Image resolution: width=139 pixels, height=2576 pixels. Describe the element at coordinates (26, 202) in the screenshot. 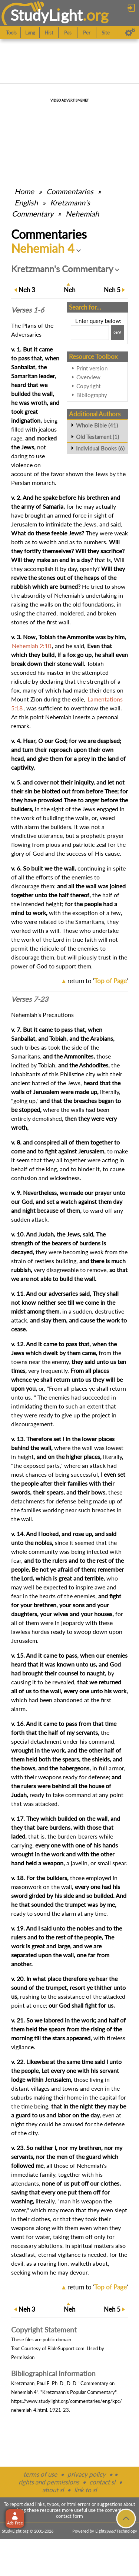

I see `English` at that location.